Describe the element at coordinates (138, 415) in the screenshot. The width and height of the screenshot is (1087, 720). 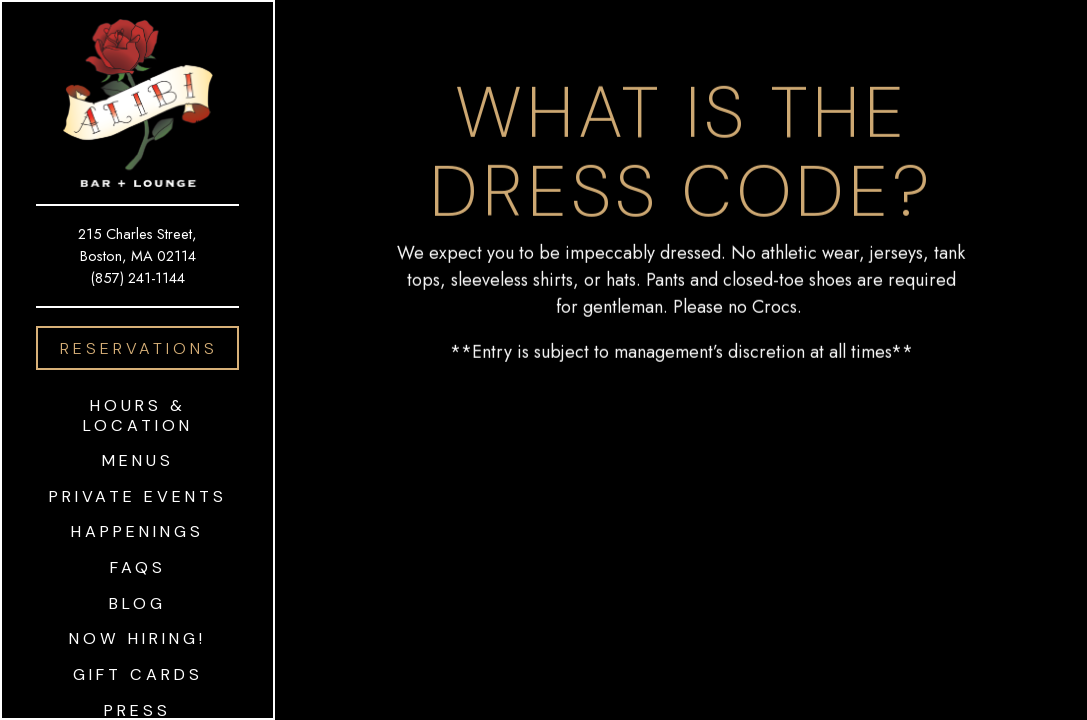
I see `Hours & Location` at that location.